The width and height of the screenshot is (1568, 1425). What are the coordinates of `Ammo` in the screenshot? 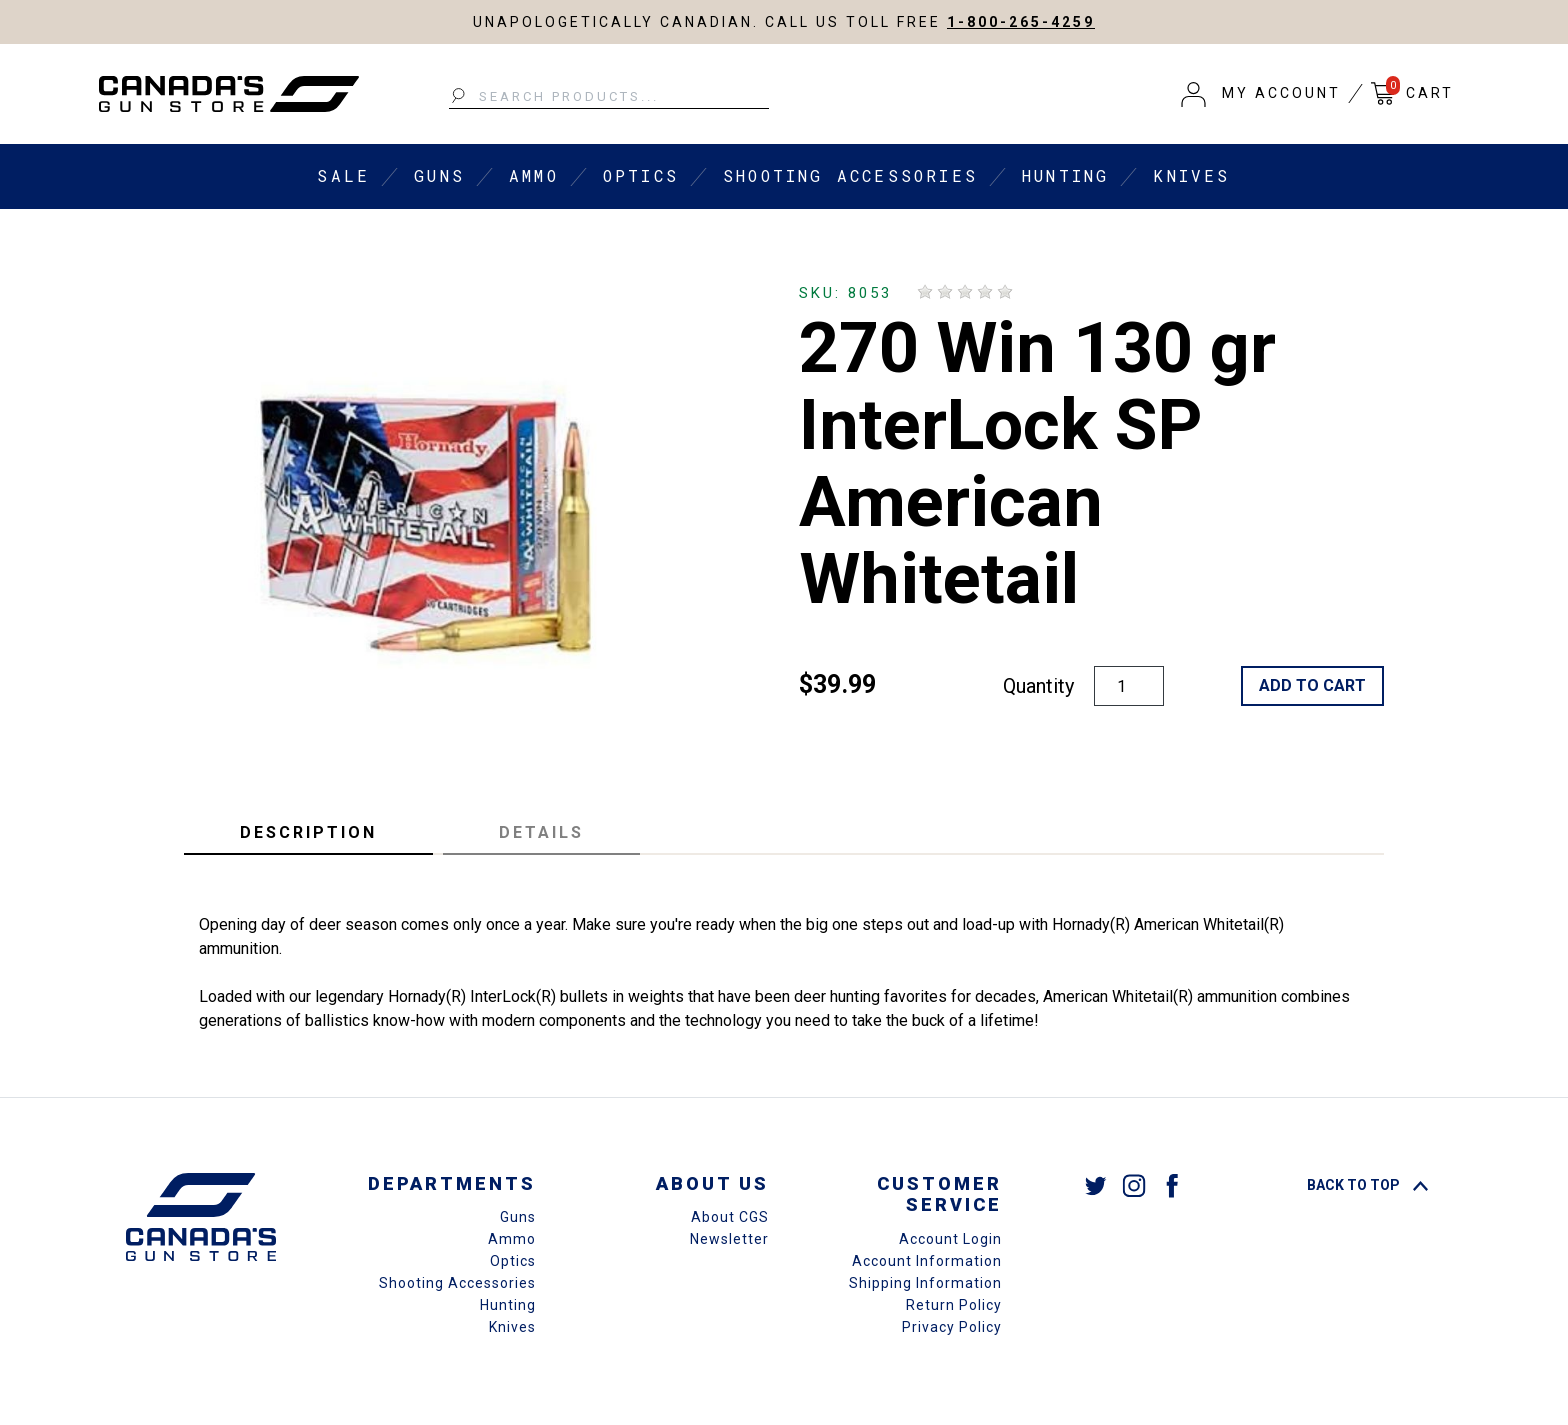 It's located at (534, 175).